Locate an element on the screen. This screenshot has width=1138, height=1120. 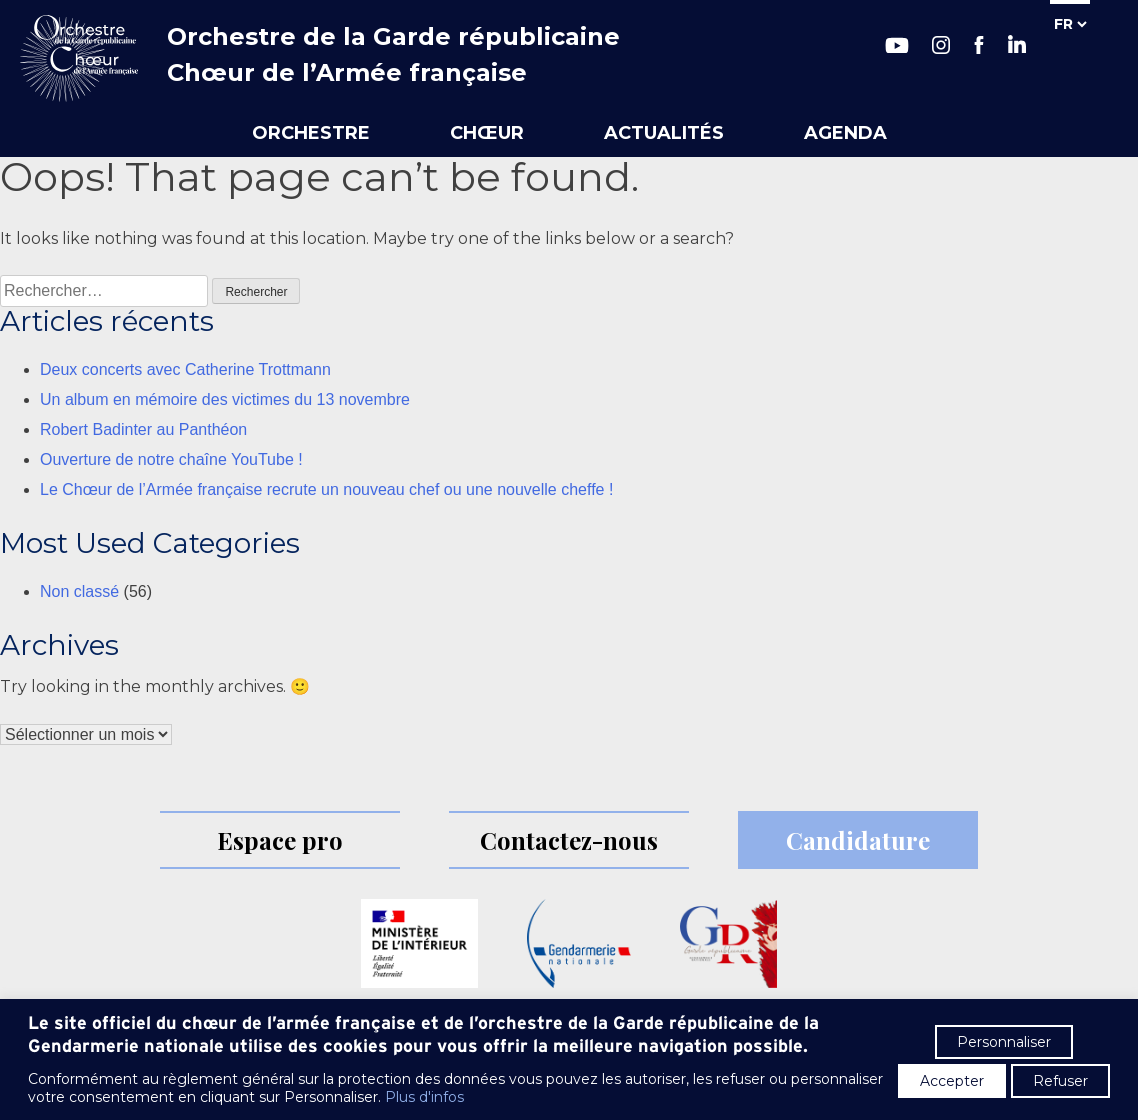
Non classé is located at coordinates (79, 591).